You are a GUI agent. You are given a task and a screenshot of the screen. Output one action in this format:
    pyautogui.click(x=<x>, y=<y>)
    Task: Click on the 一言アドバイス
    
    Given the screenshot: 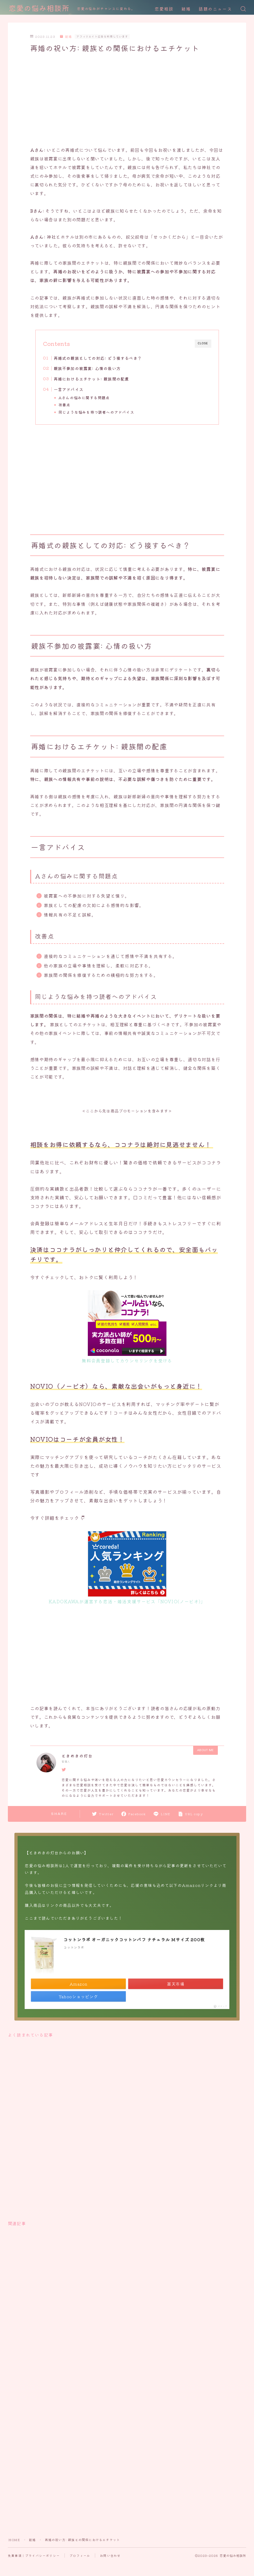 What is the action you would take?
    pyautogui.click(x=68, y=389)
    